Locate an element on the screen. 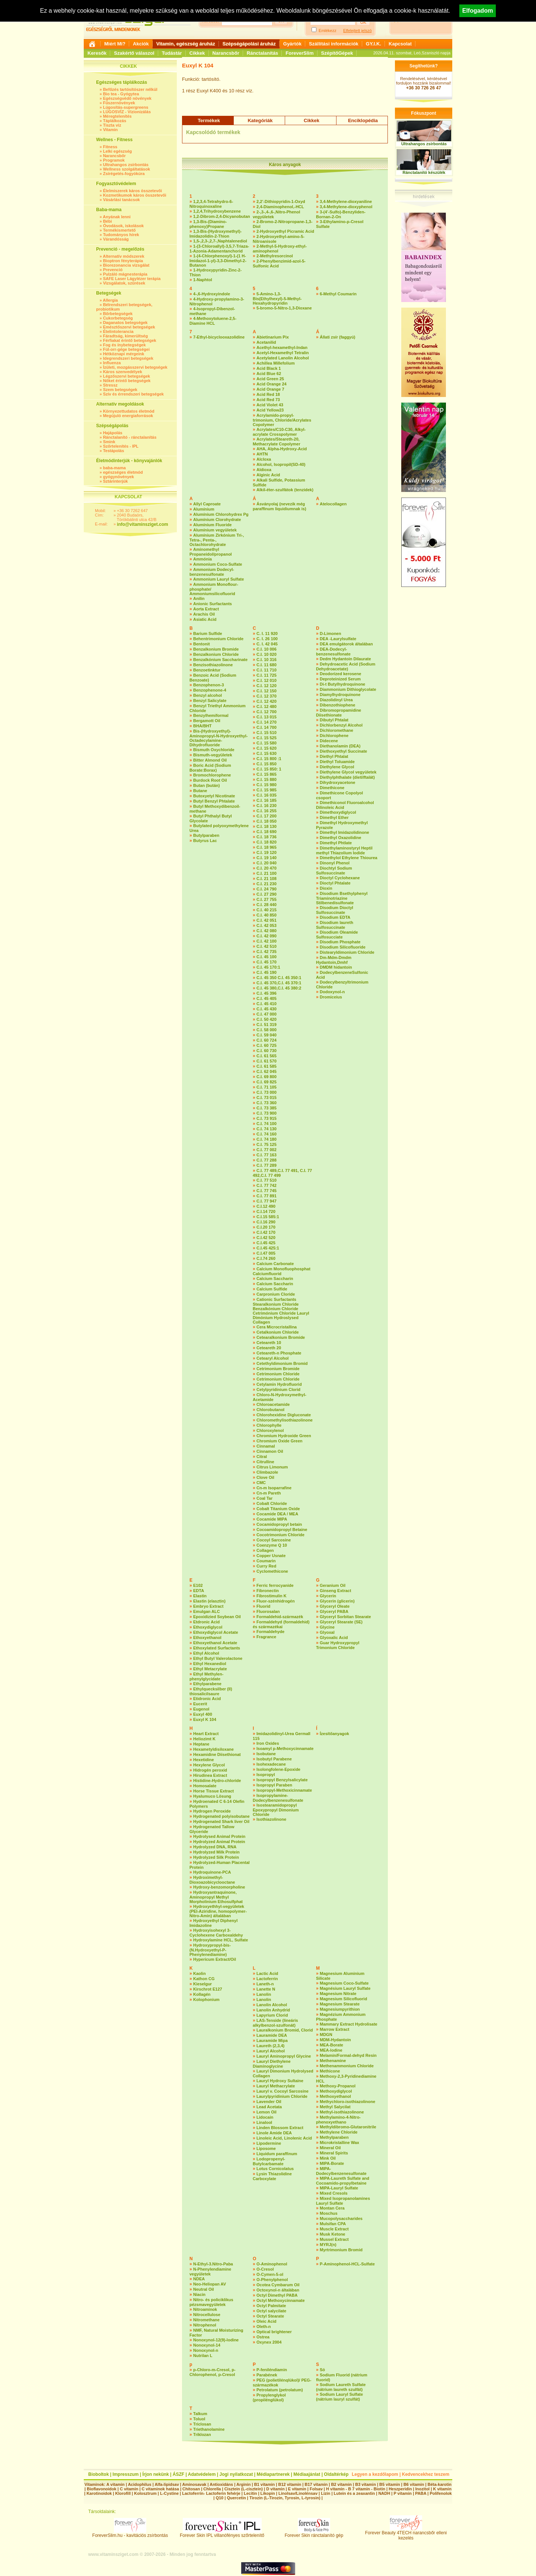  Cetylpyridinium Clorid is located at coordinates (278, 1389).